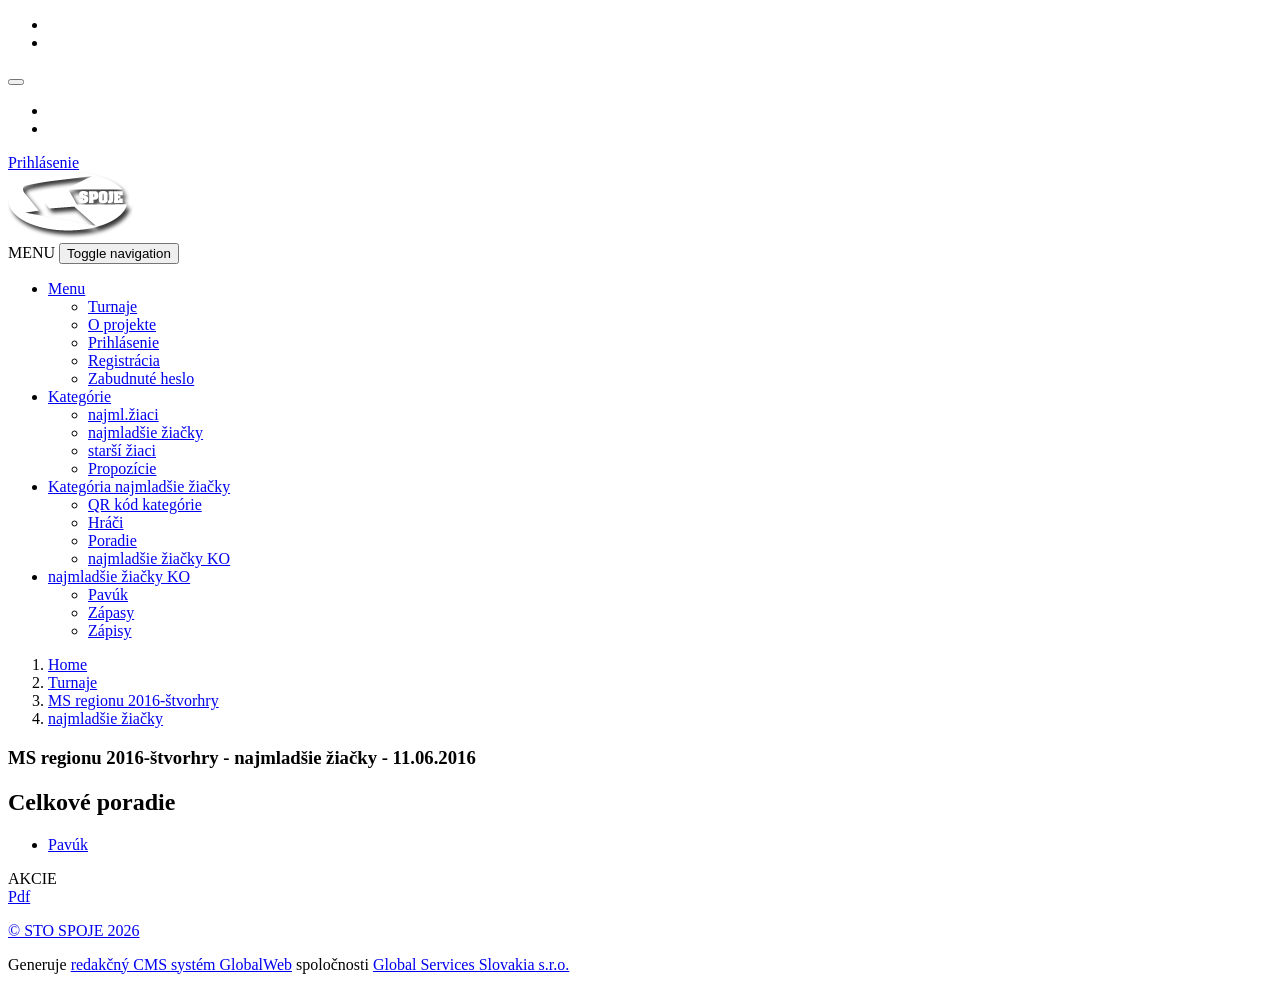 This screenshot has height=990, width=1280. I want to click on Home, so click(67, 664).